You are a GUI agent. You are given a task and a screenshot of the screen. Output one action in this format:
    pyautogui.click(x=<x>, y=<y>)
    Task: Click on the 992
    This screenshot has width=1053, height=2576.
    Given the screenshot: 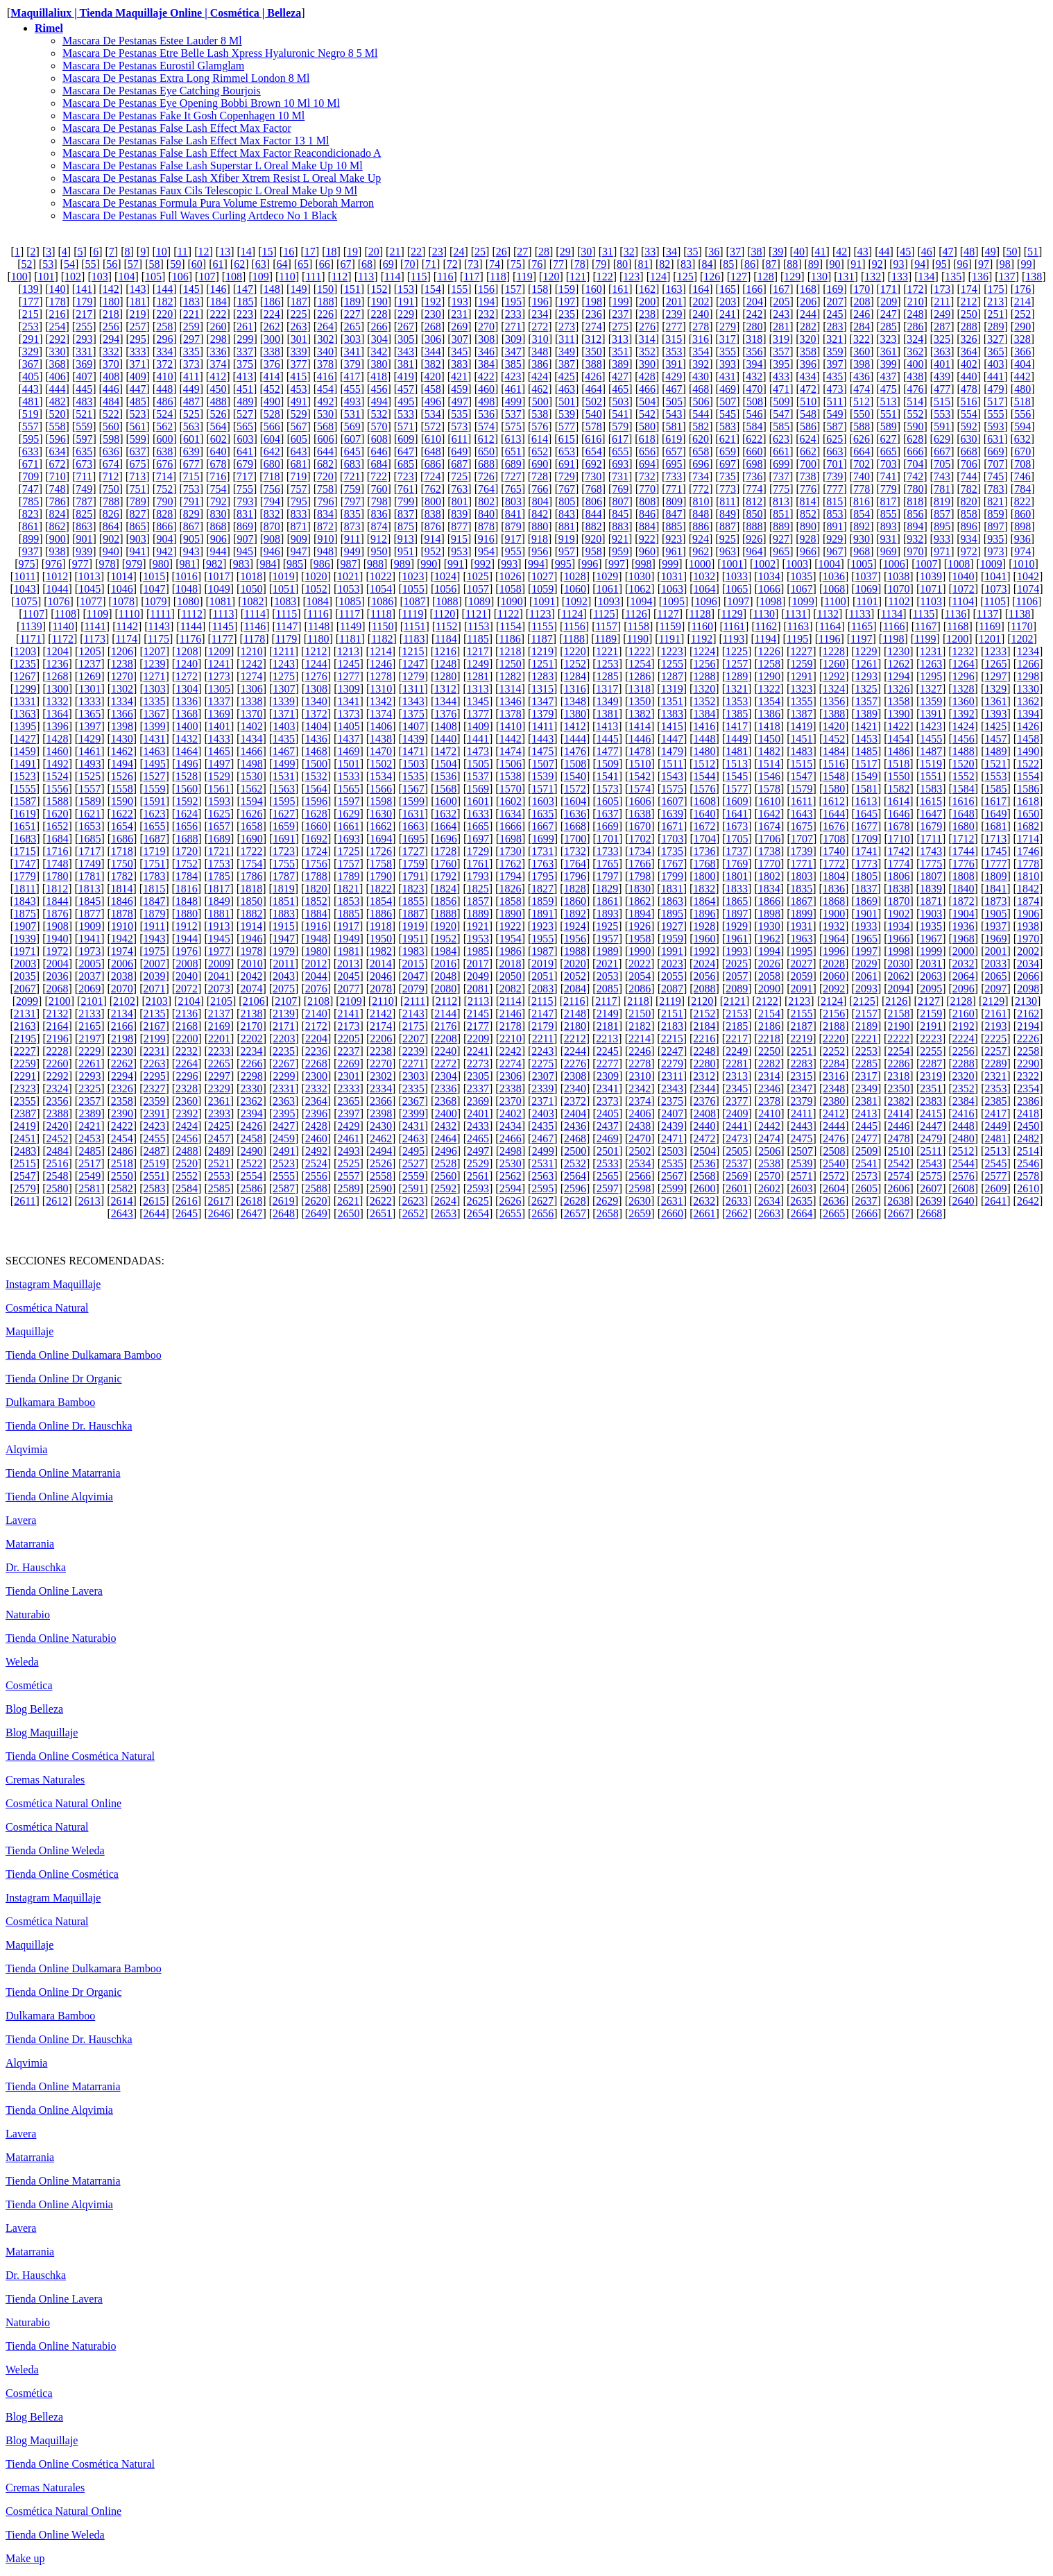 What is the action you would take?
    pyautogui.click(x=482, y=564)
    